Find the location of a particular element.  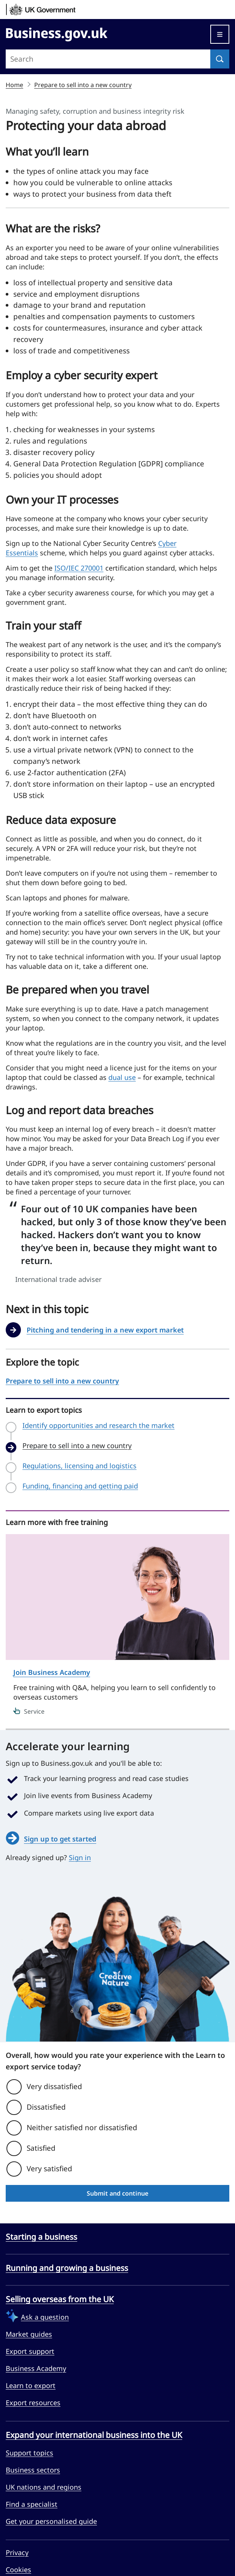

Support topics is located at coordinates (29, 2452).